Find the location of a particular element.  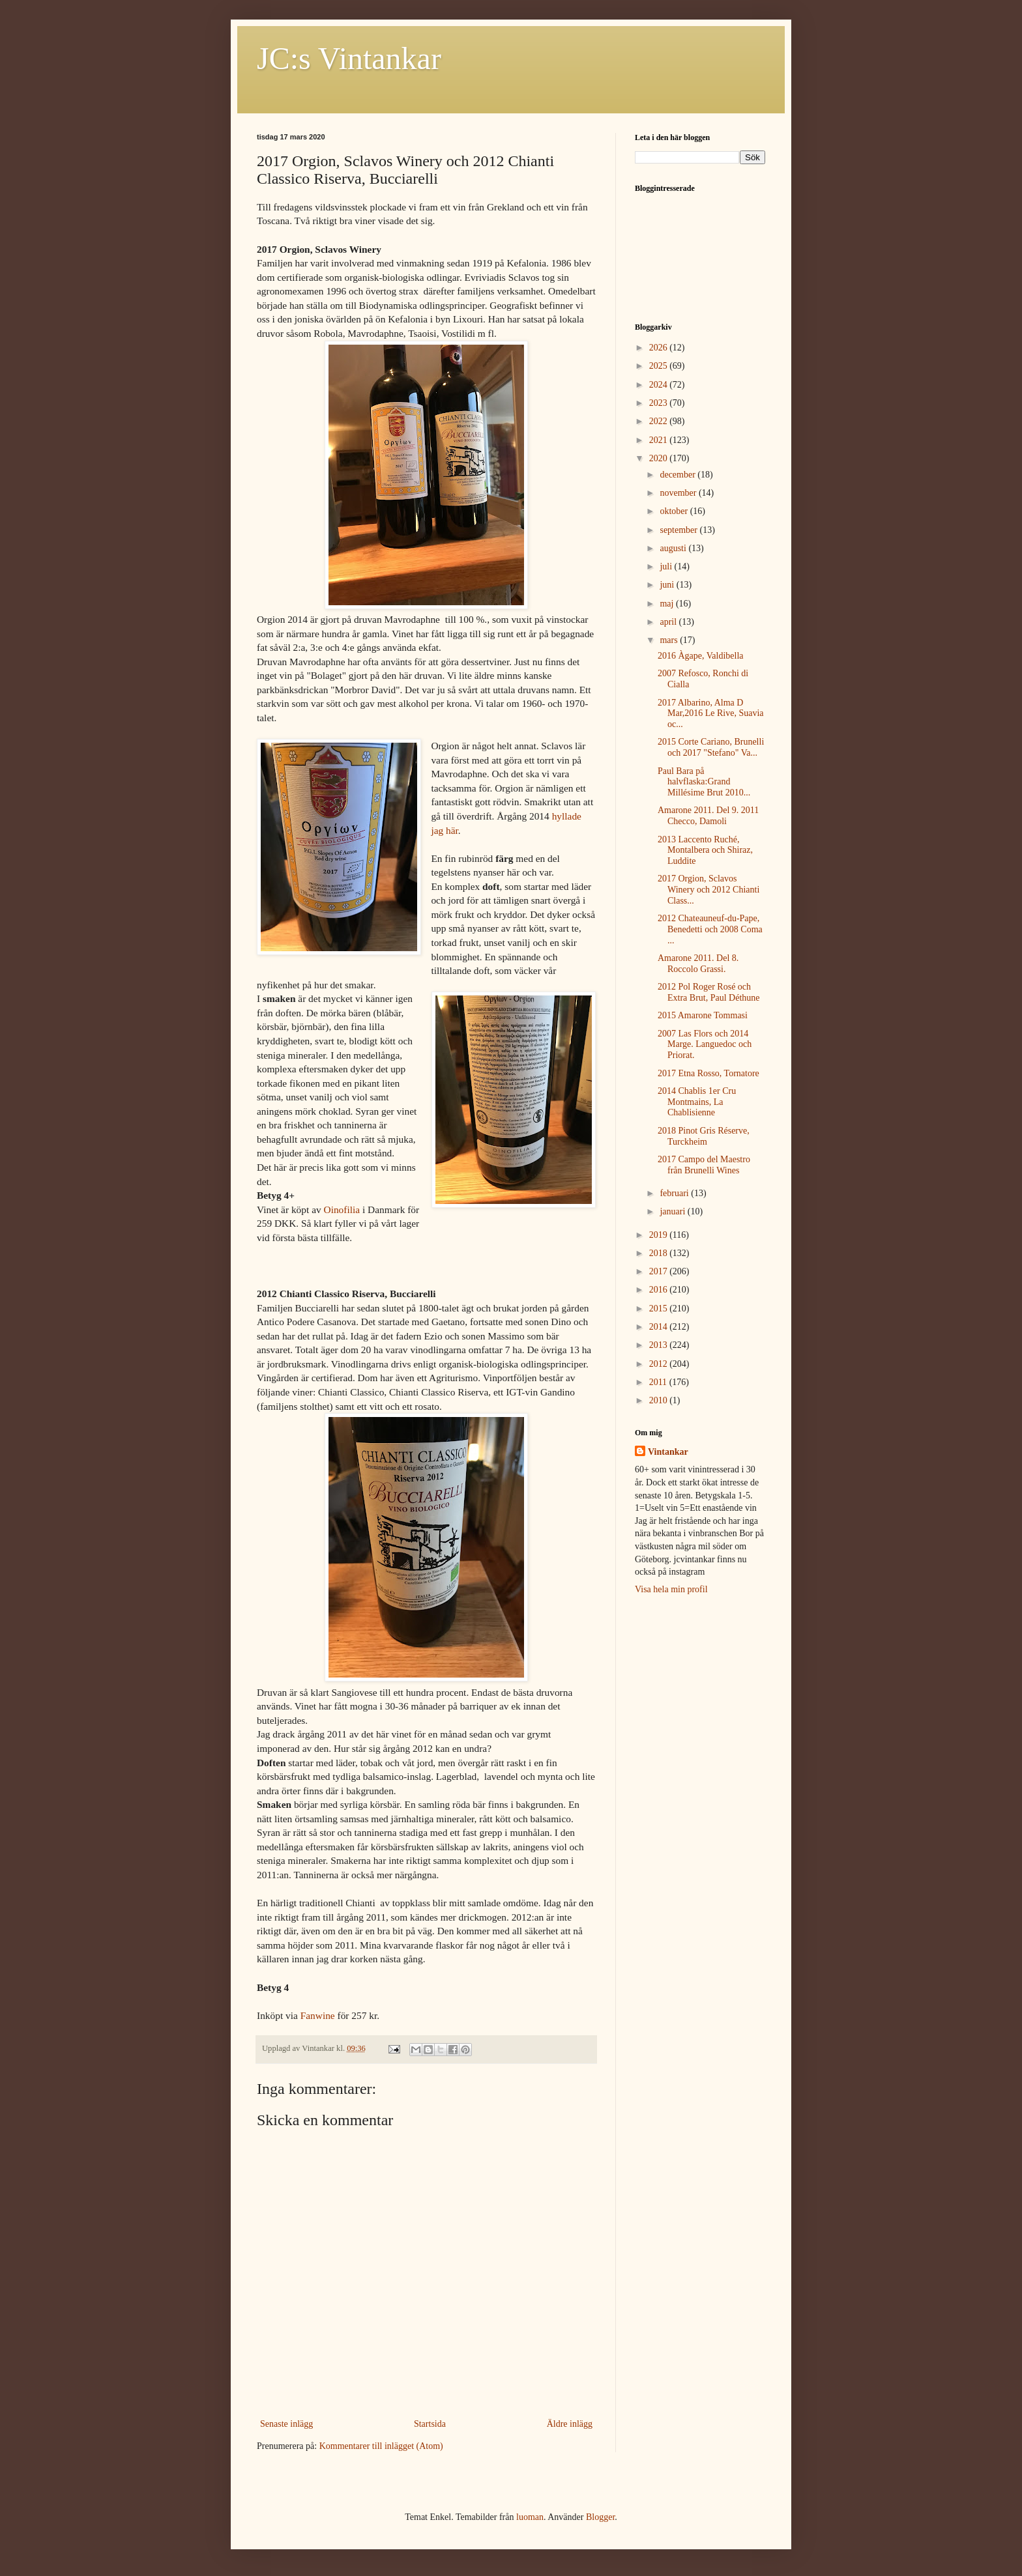

2014 Chablis 1er Cru Montmains, La Chablisienne is located at coordinates (697, 1102).